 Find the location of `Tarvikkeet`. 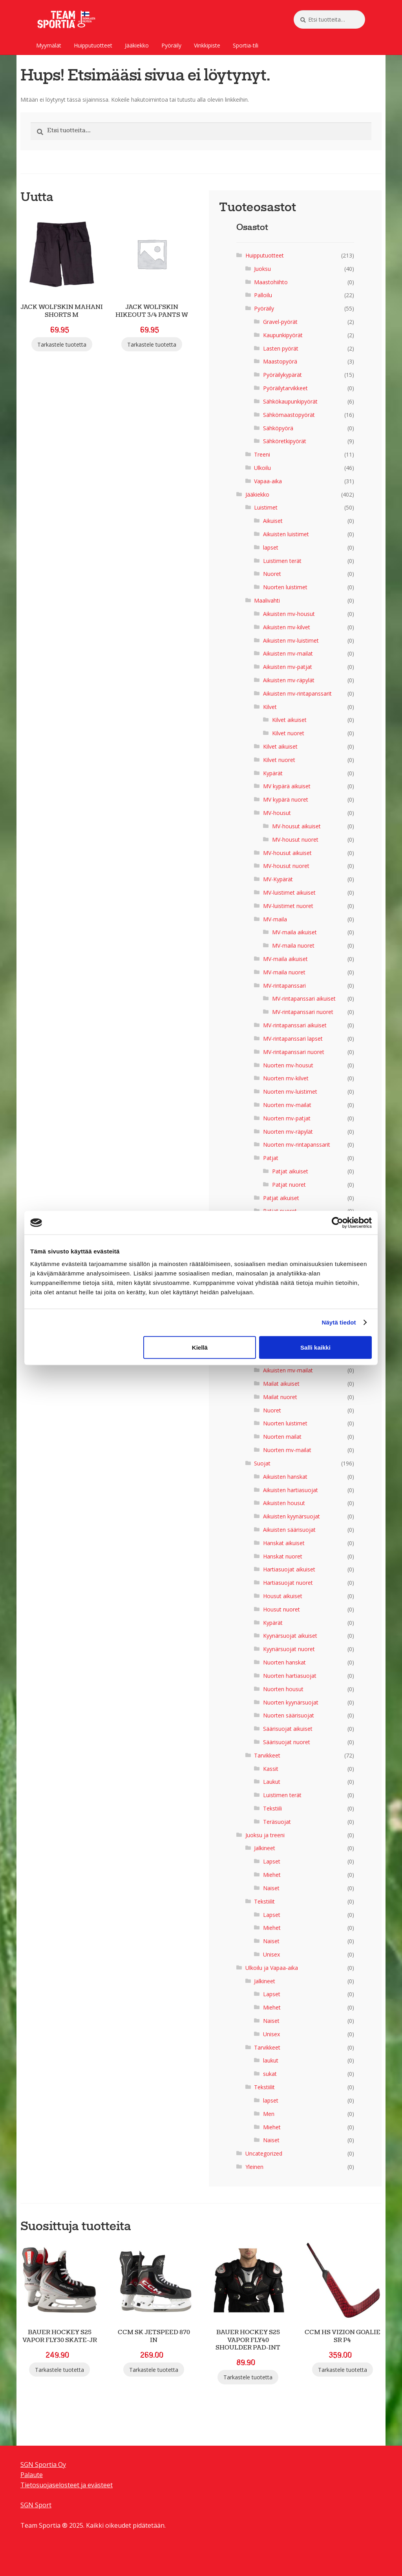

Tarvikkeet is located at coordinates (267, 1755).